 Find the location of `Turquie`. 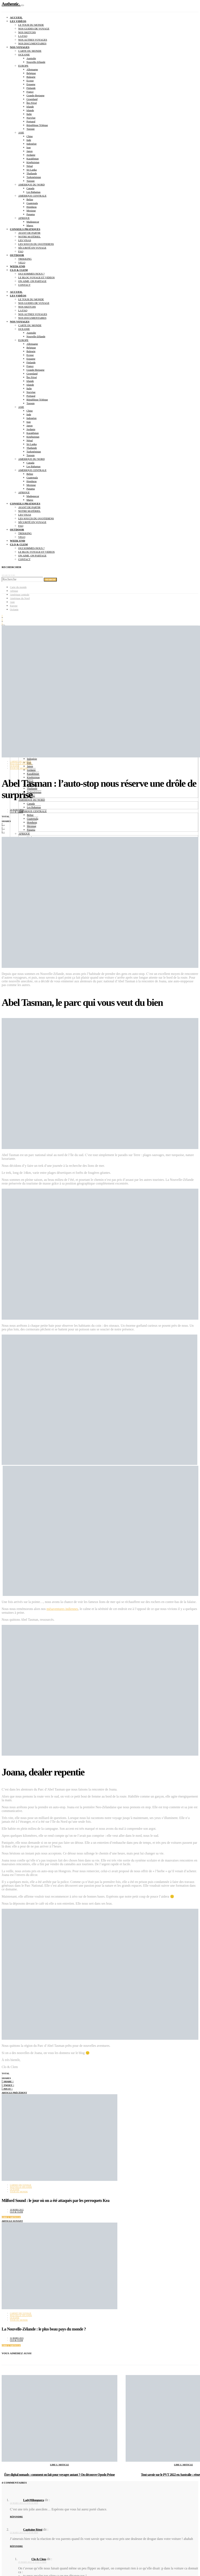

Turquie is located at coordinates (30, 128).